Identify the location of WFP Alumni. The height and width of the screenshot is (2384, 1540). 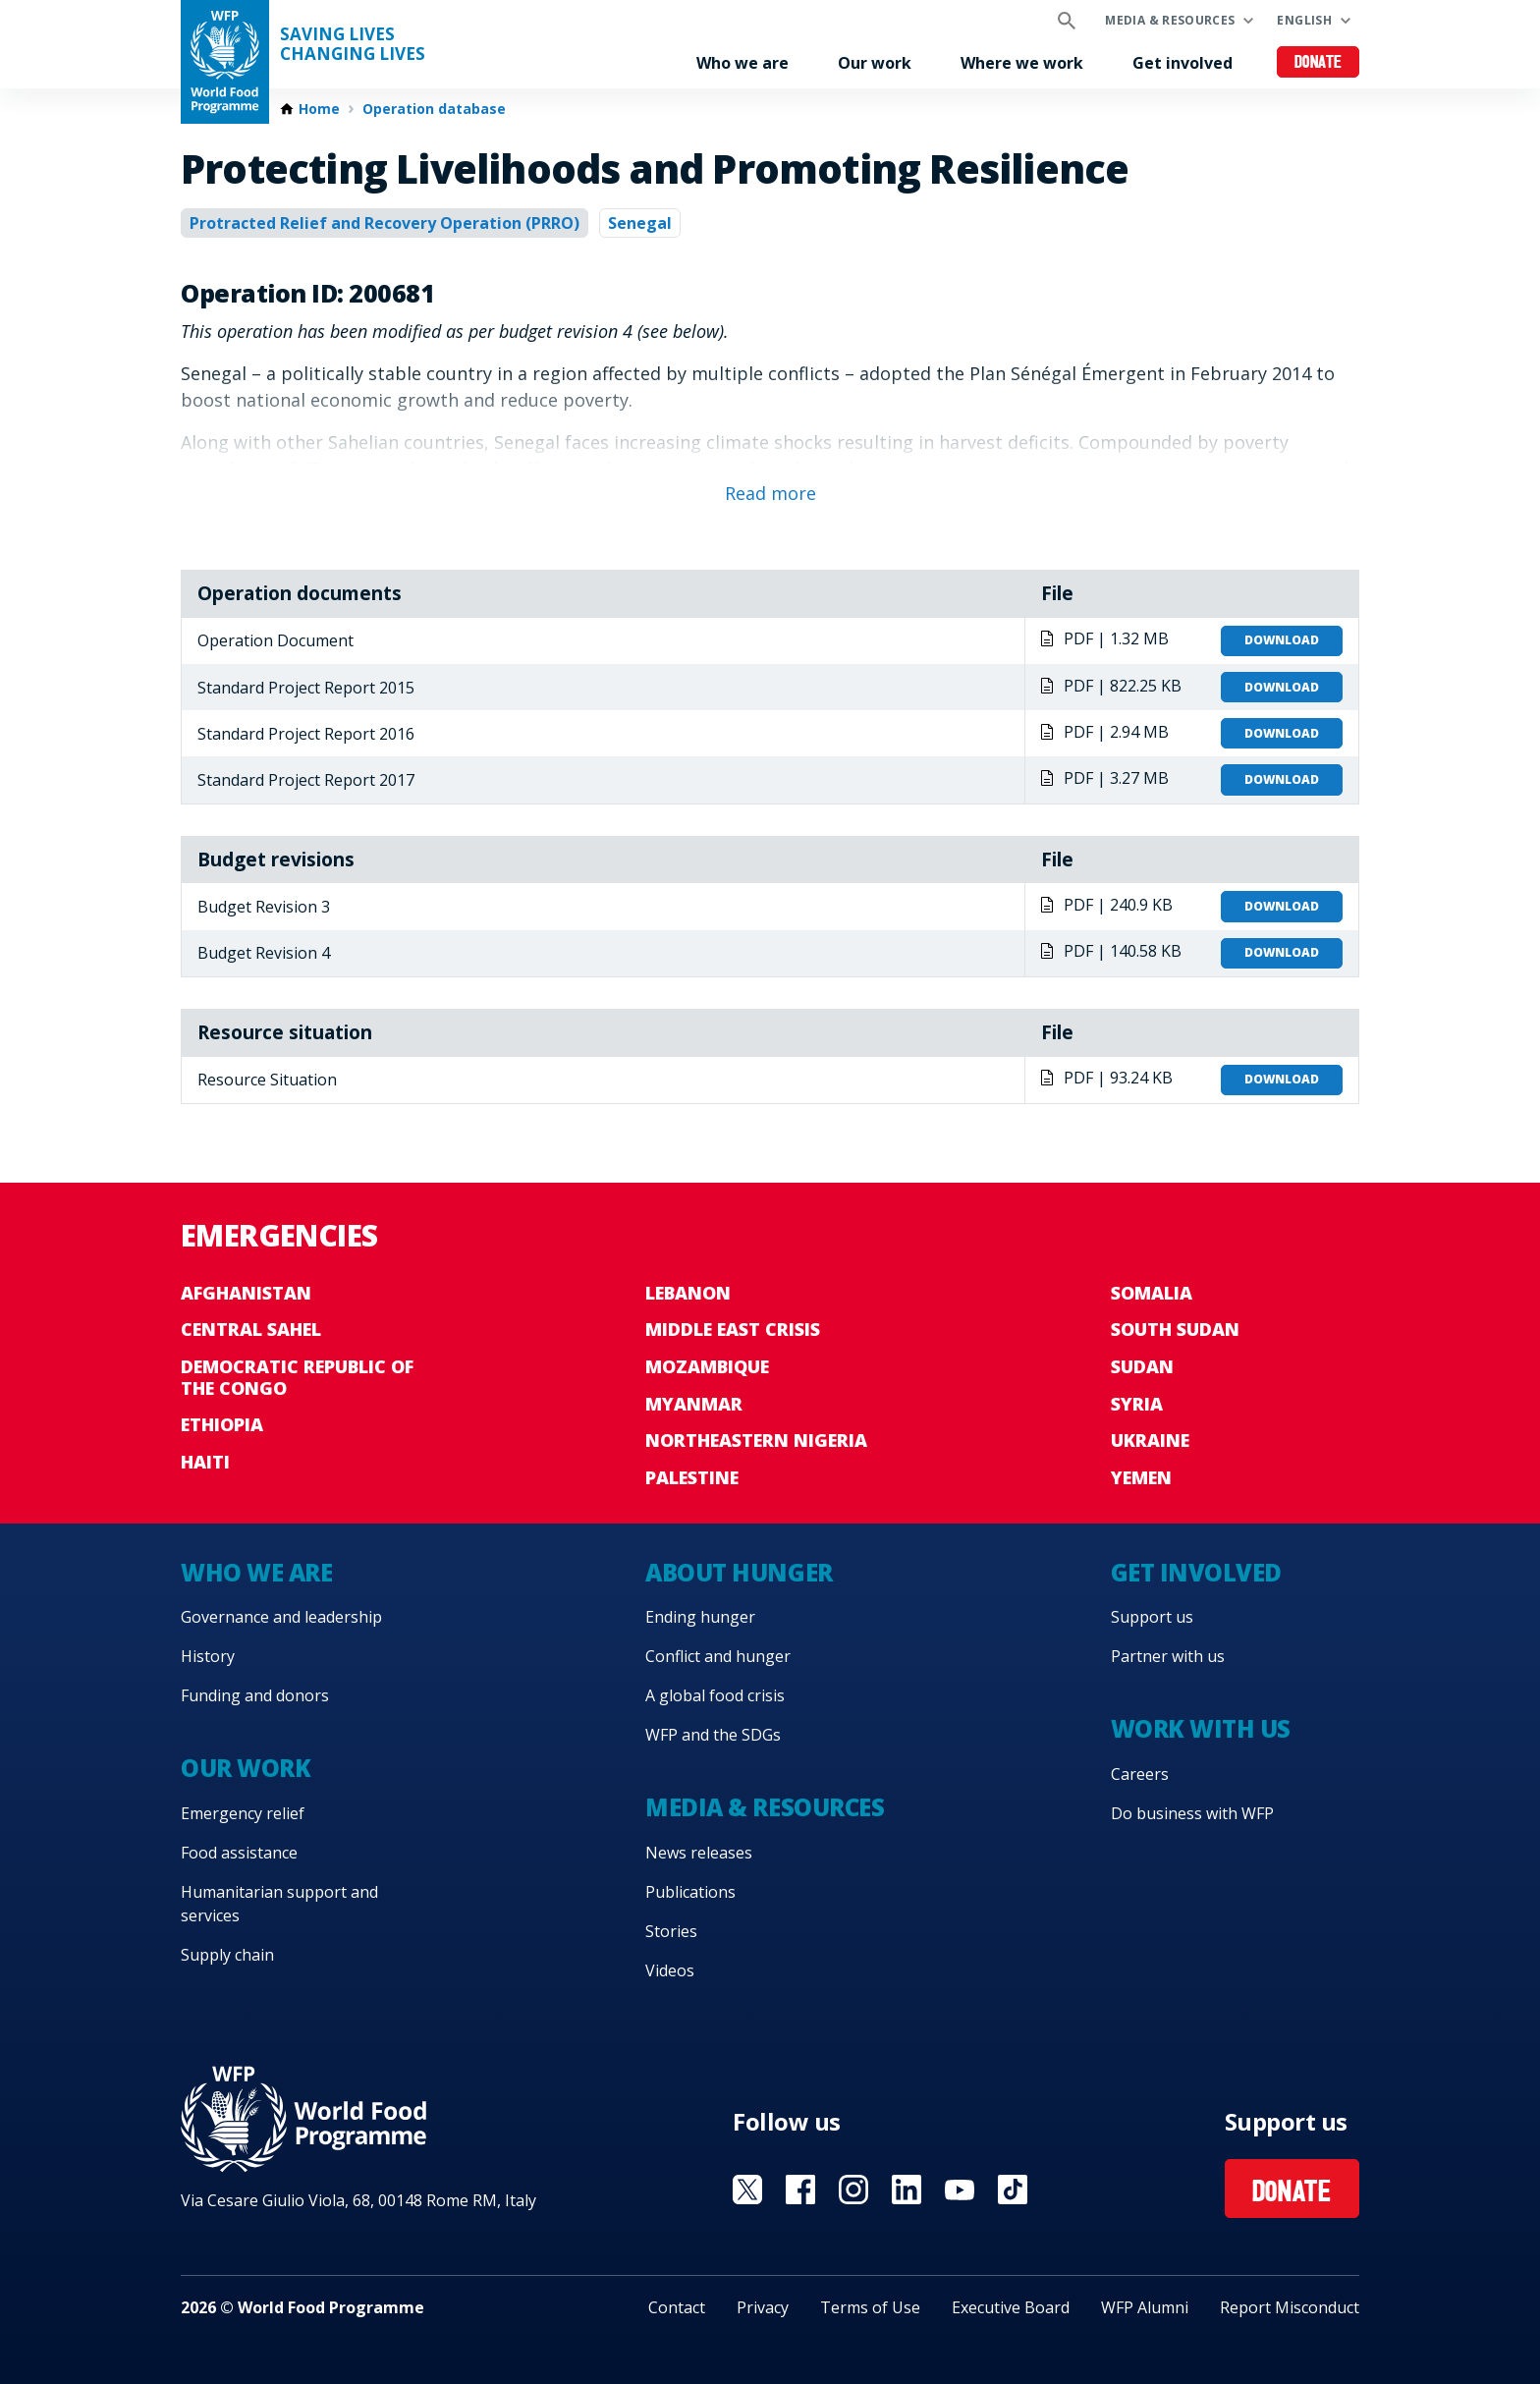
(1144, 2307).